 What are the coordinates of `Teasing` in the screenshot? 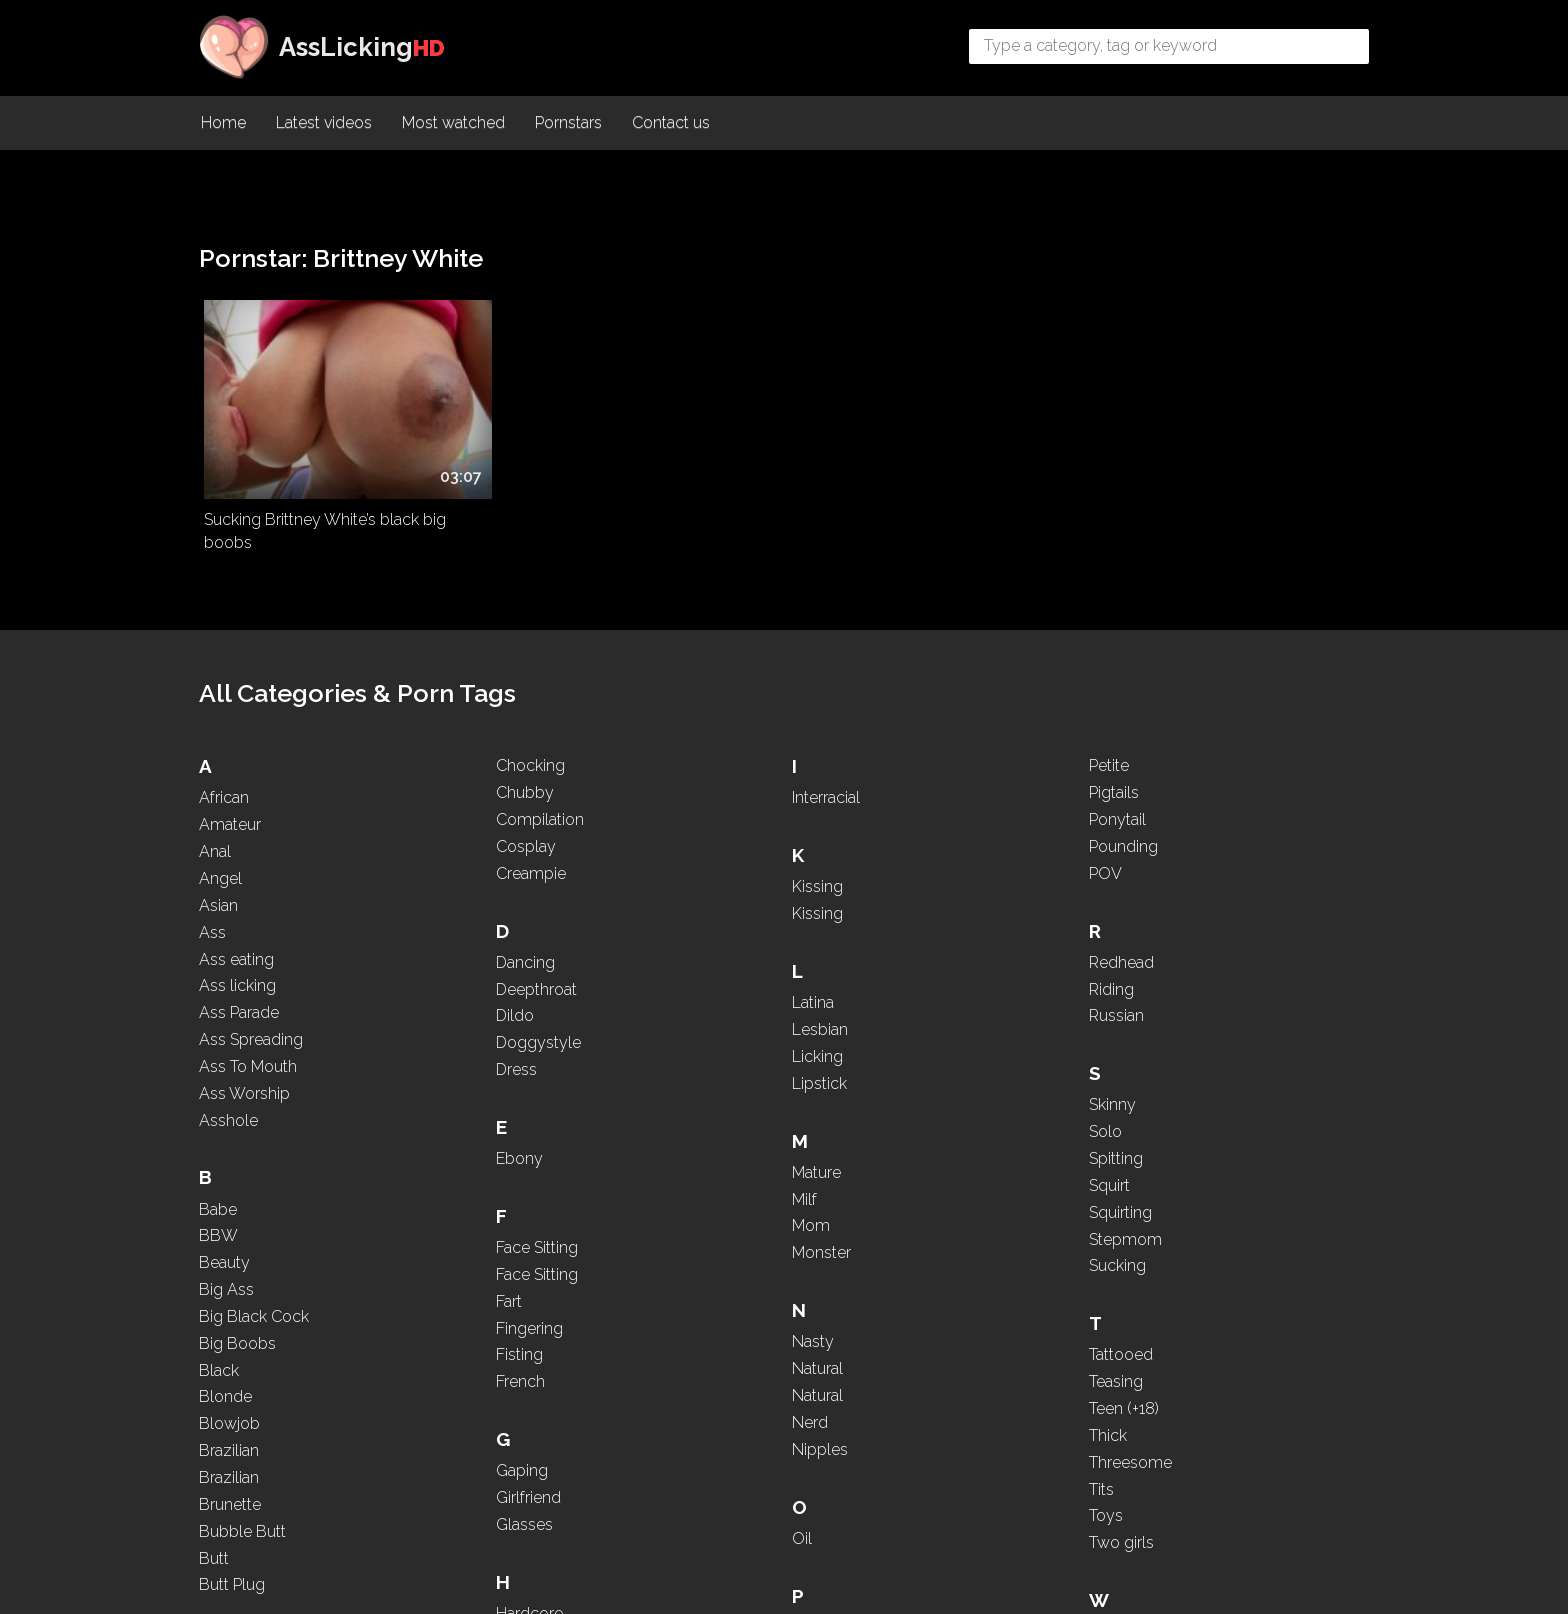 It's located at (1175, 1176).